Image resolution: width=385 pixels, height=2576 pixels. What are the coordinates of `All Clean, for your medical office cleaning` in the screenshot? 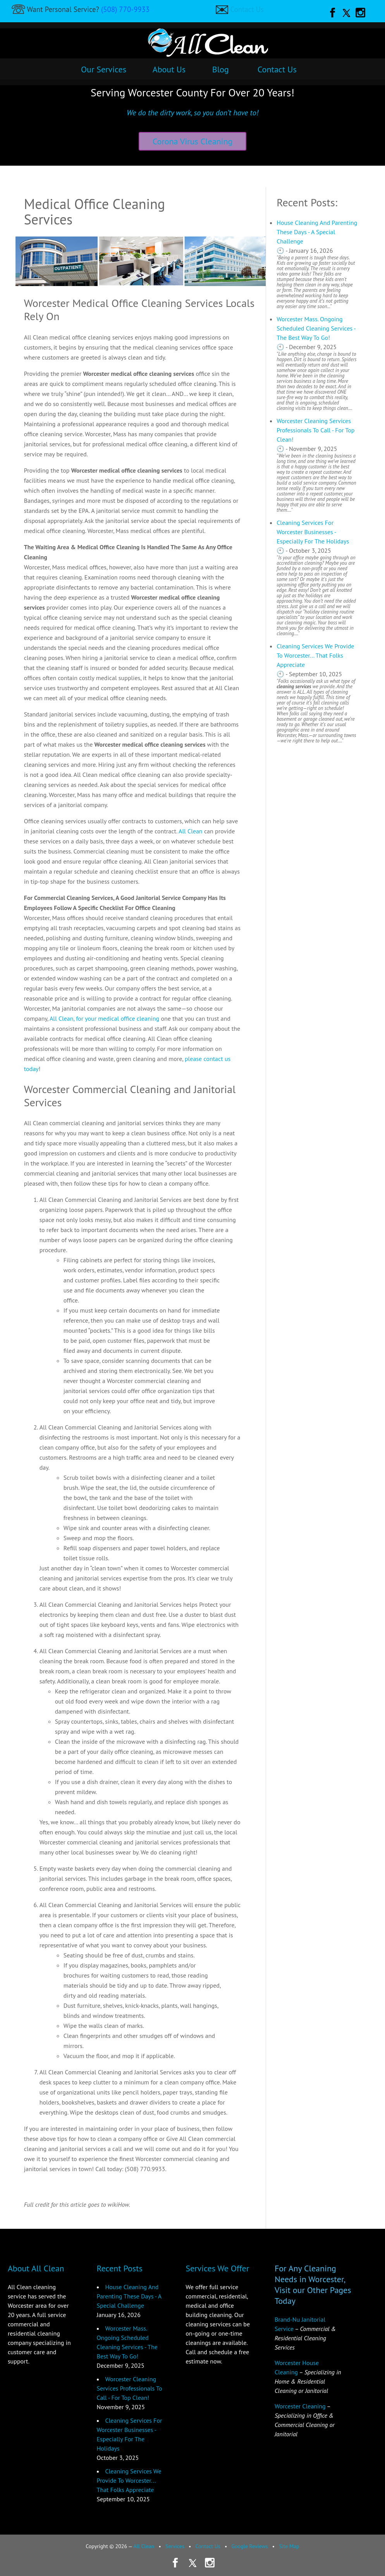 It's located at (104, 1018).